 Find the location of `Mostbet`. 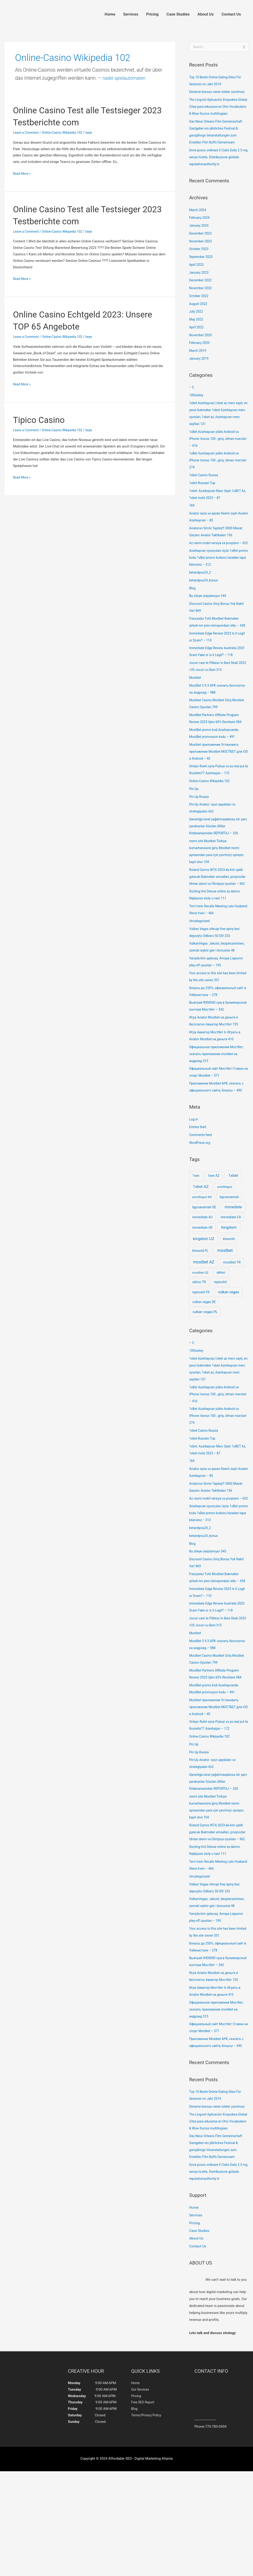

Mostbet is located at coordinates (195, 706).